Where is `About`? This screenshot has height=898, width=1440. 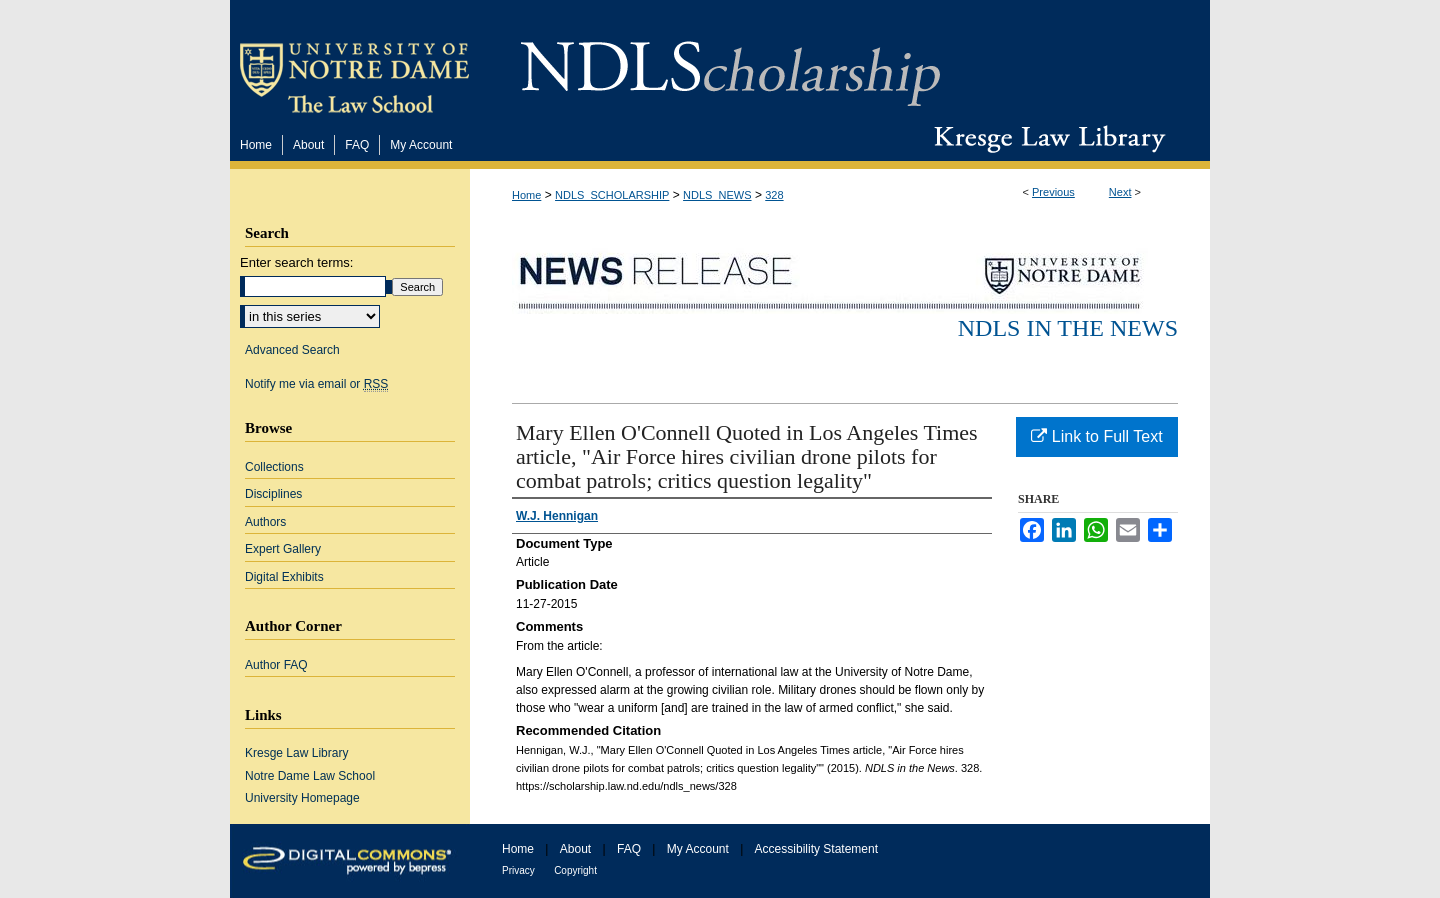 About is located at coordinates (575, 849).